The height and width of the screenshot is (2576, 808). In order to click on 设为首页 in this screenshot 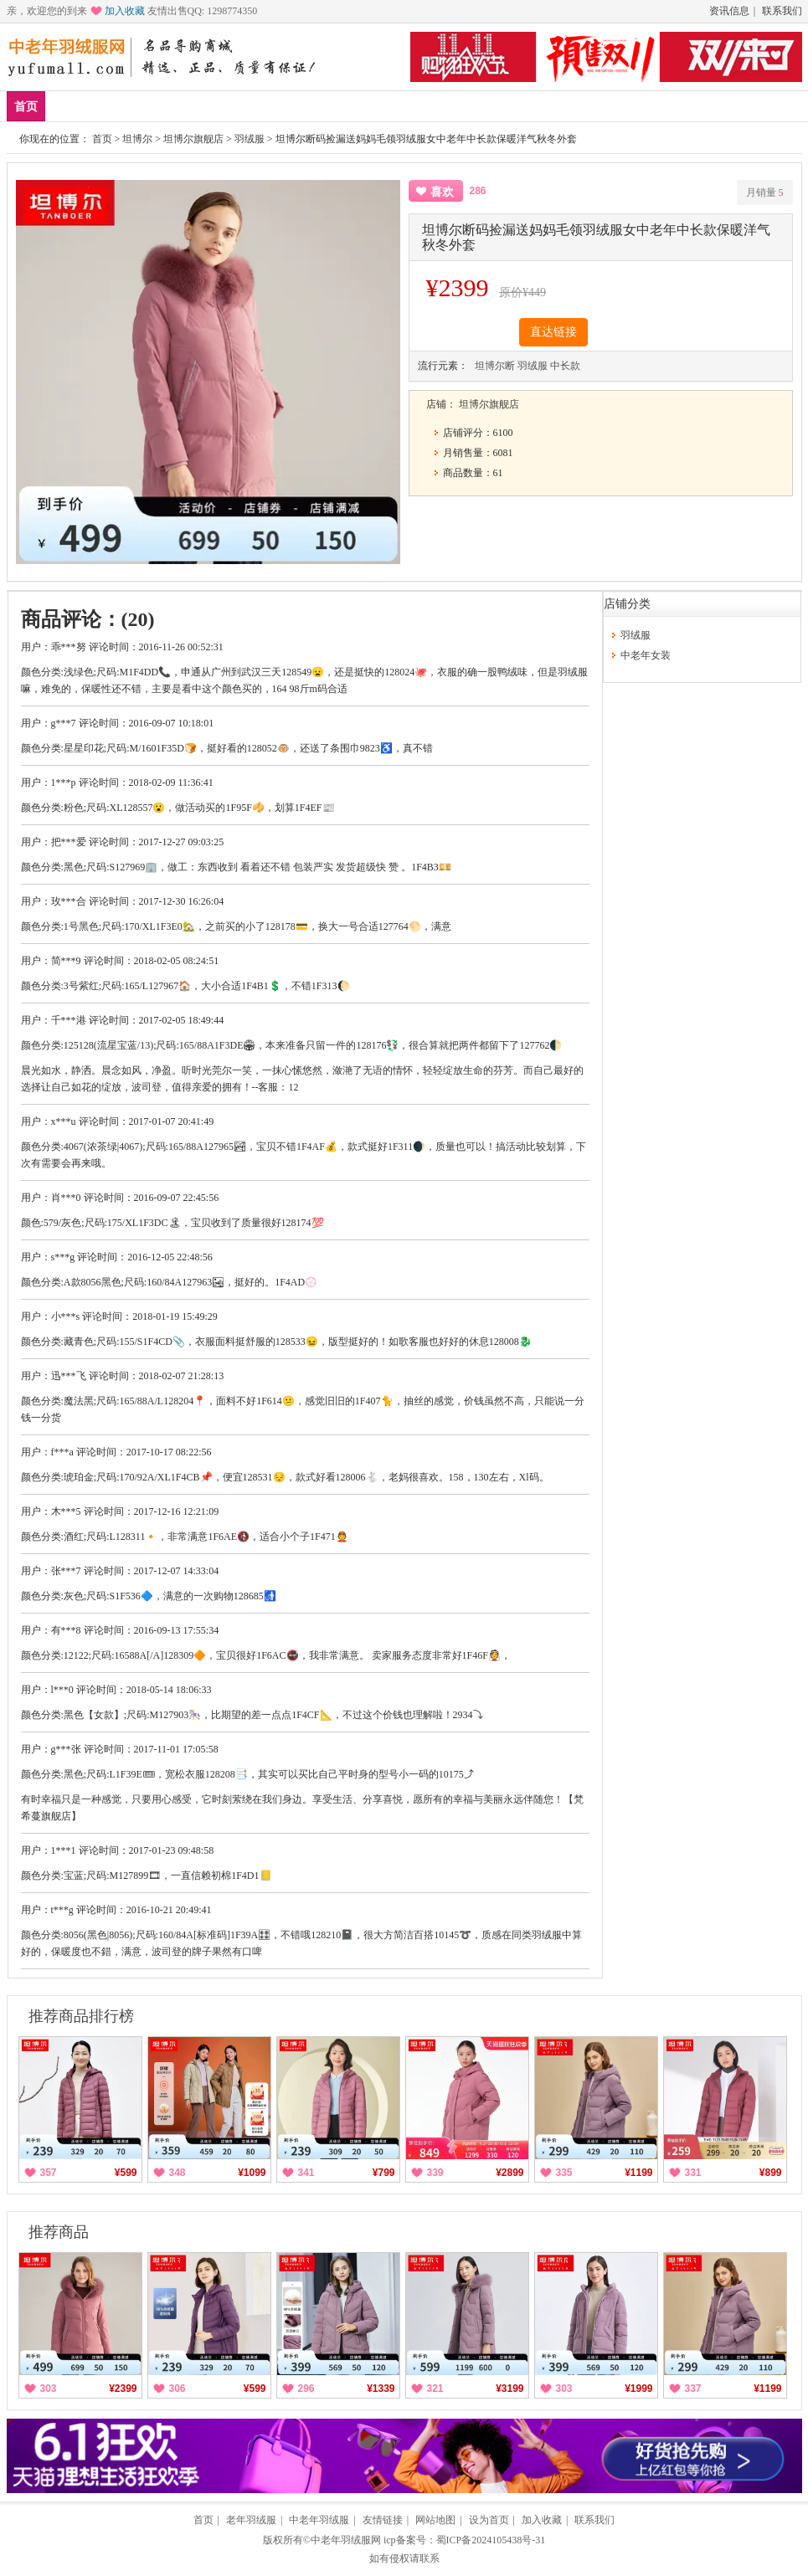, I will do `click(489, 2520)`.